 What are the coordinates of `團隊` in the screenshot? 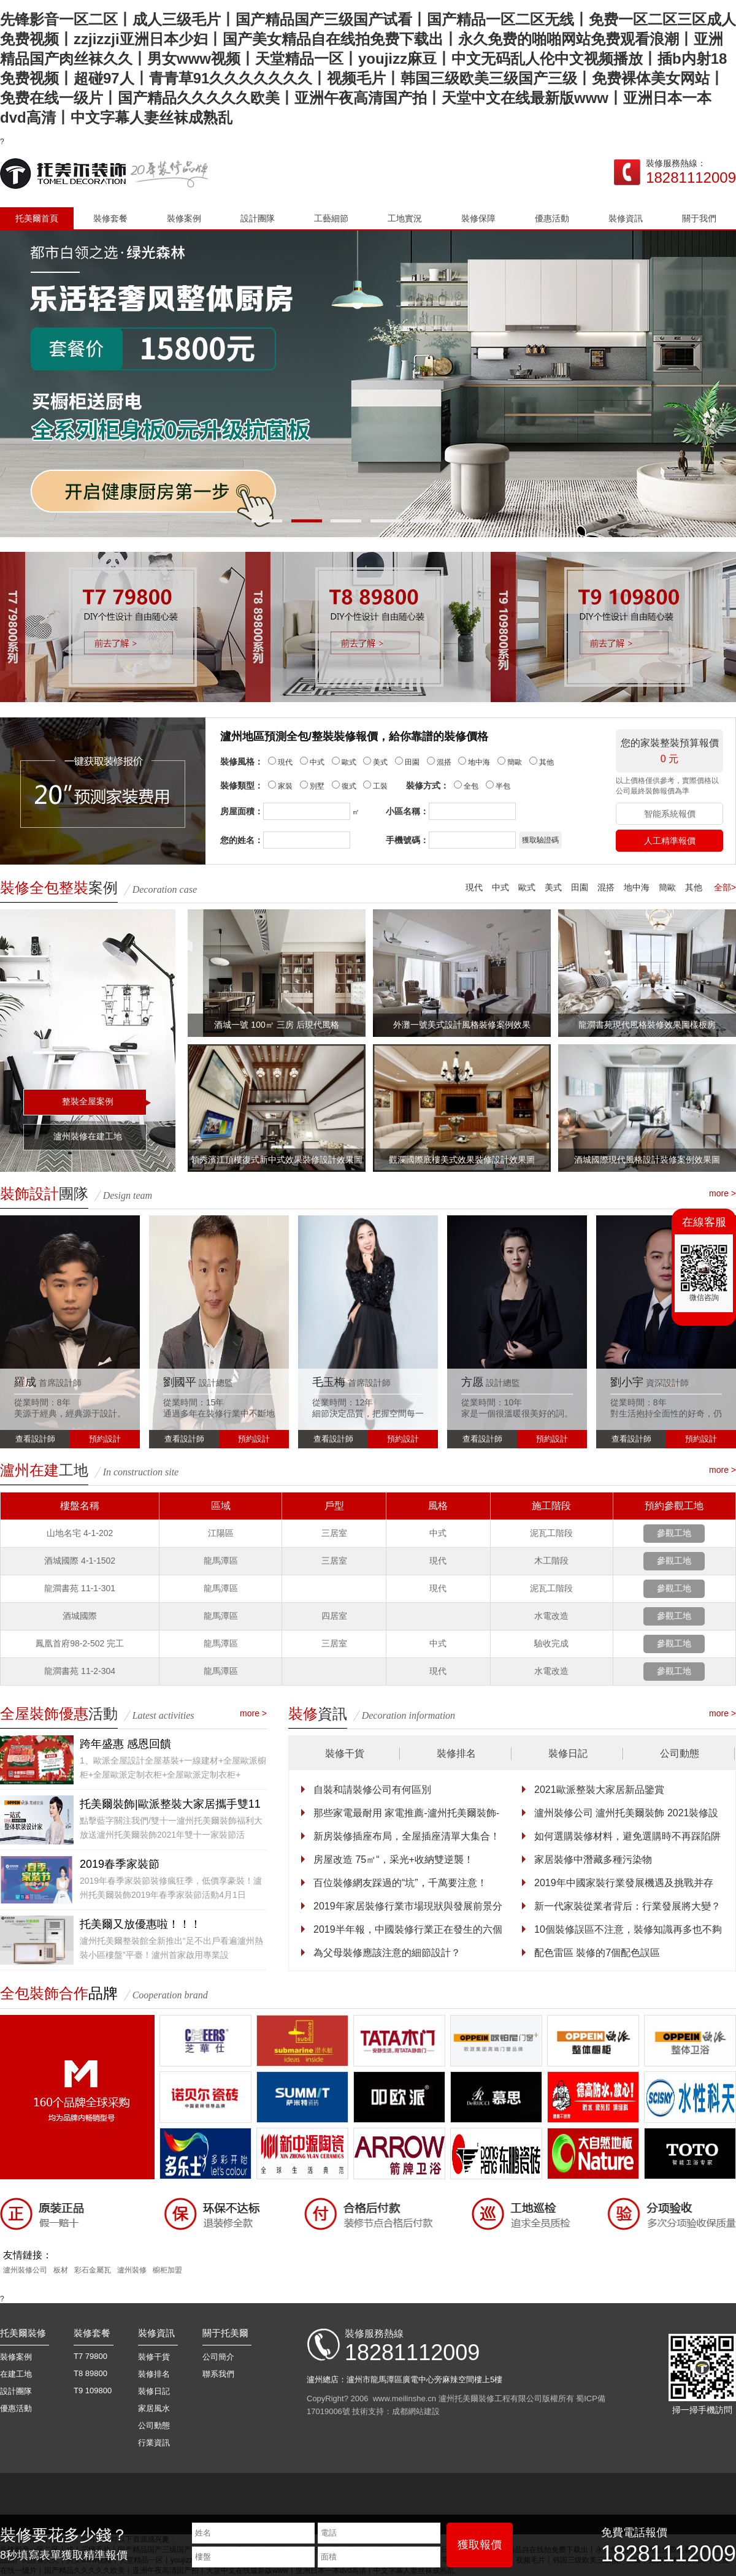 It's located at (44, 1193).